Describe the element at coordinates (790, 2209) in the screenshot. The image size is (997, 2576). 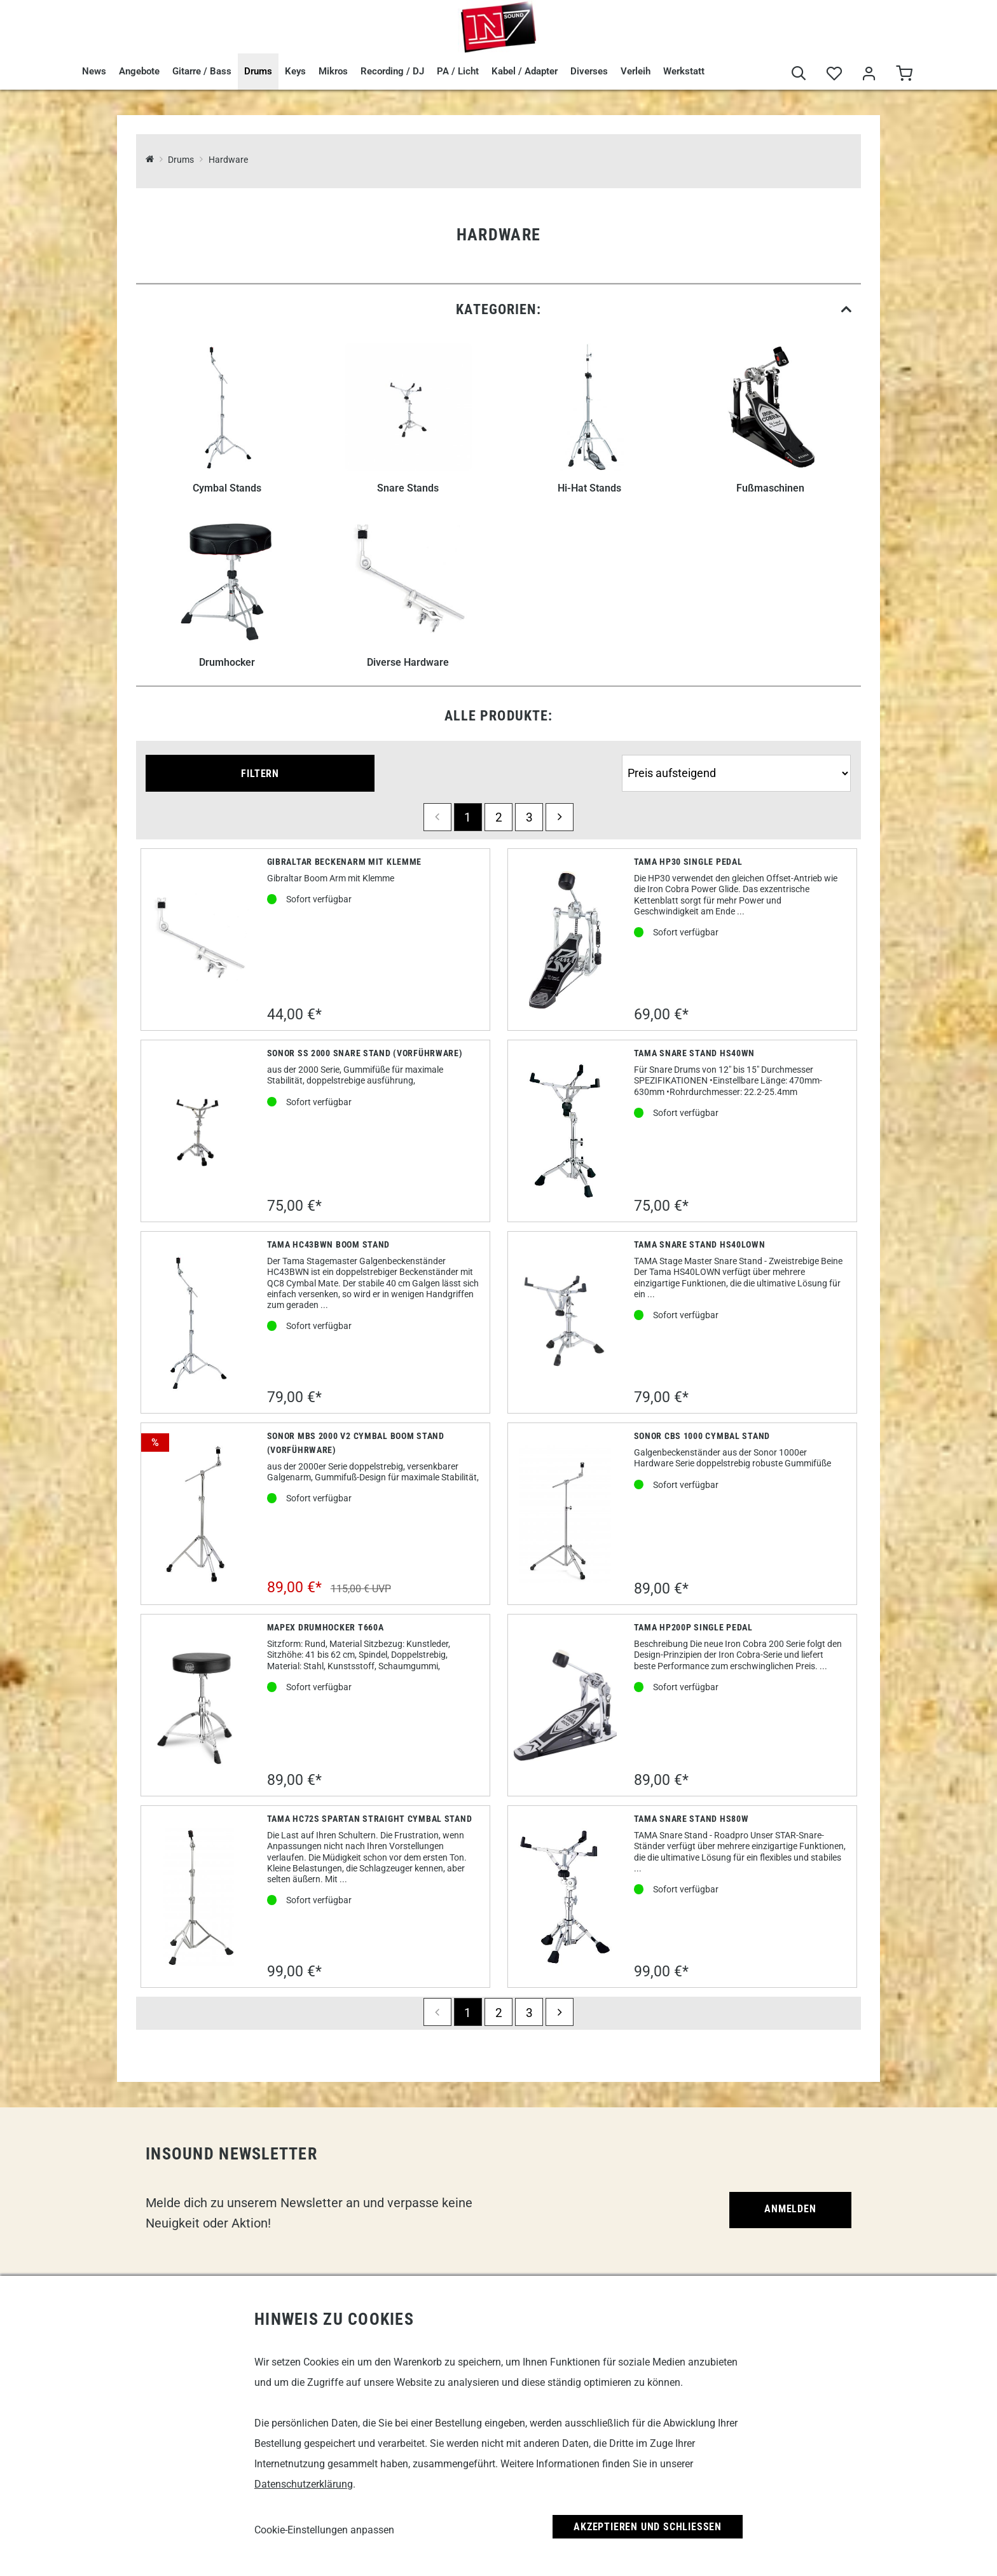
I see `Anmelden` at that location.